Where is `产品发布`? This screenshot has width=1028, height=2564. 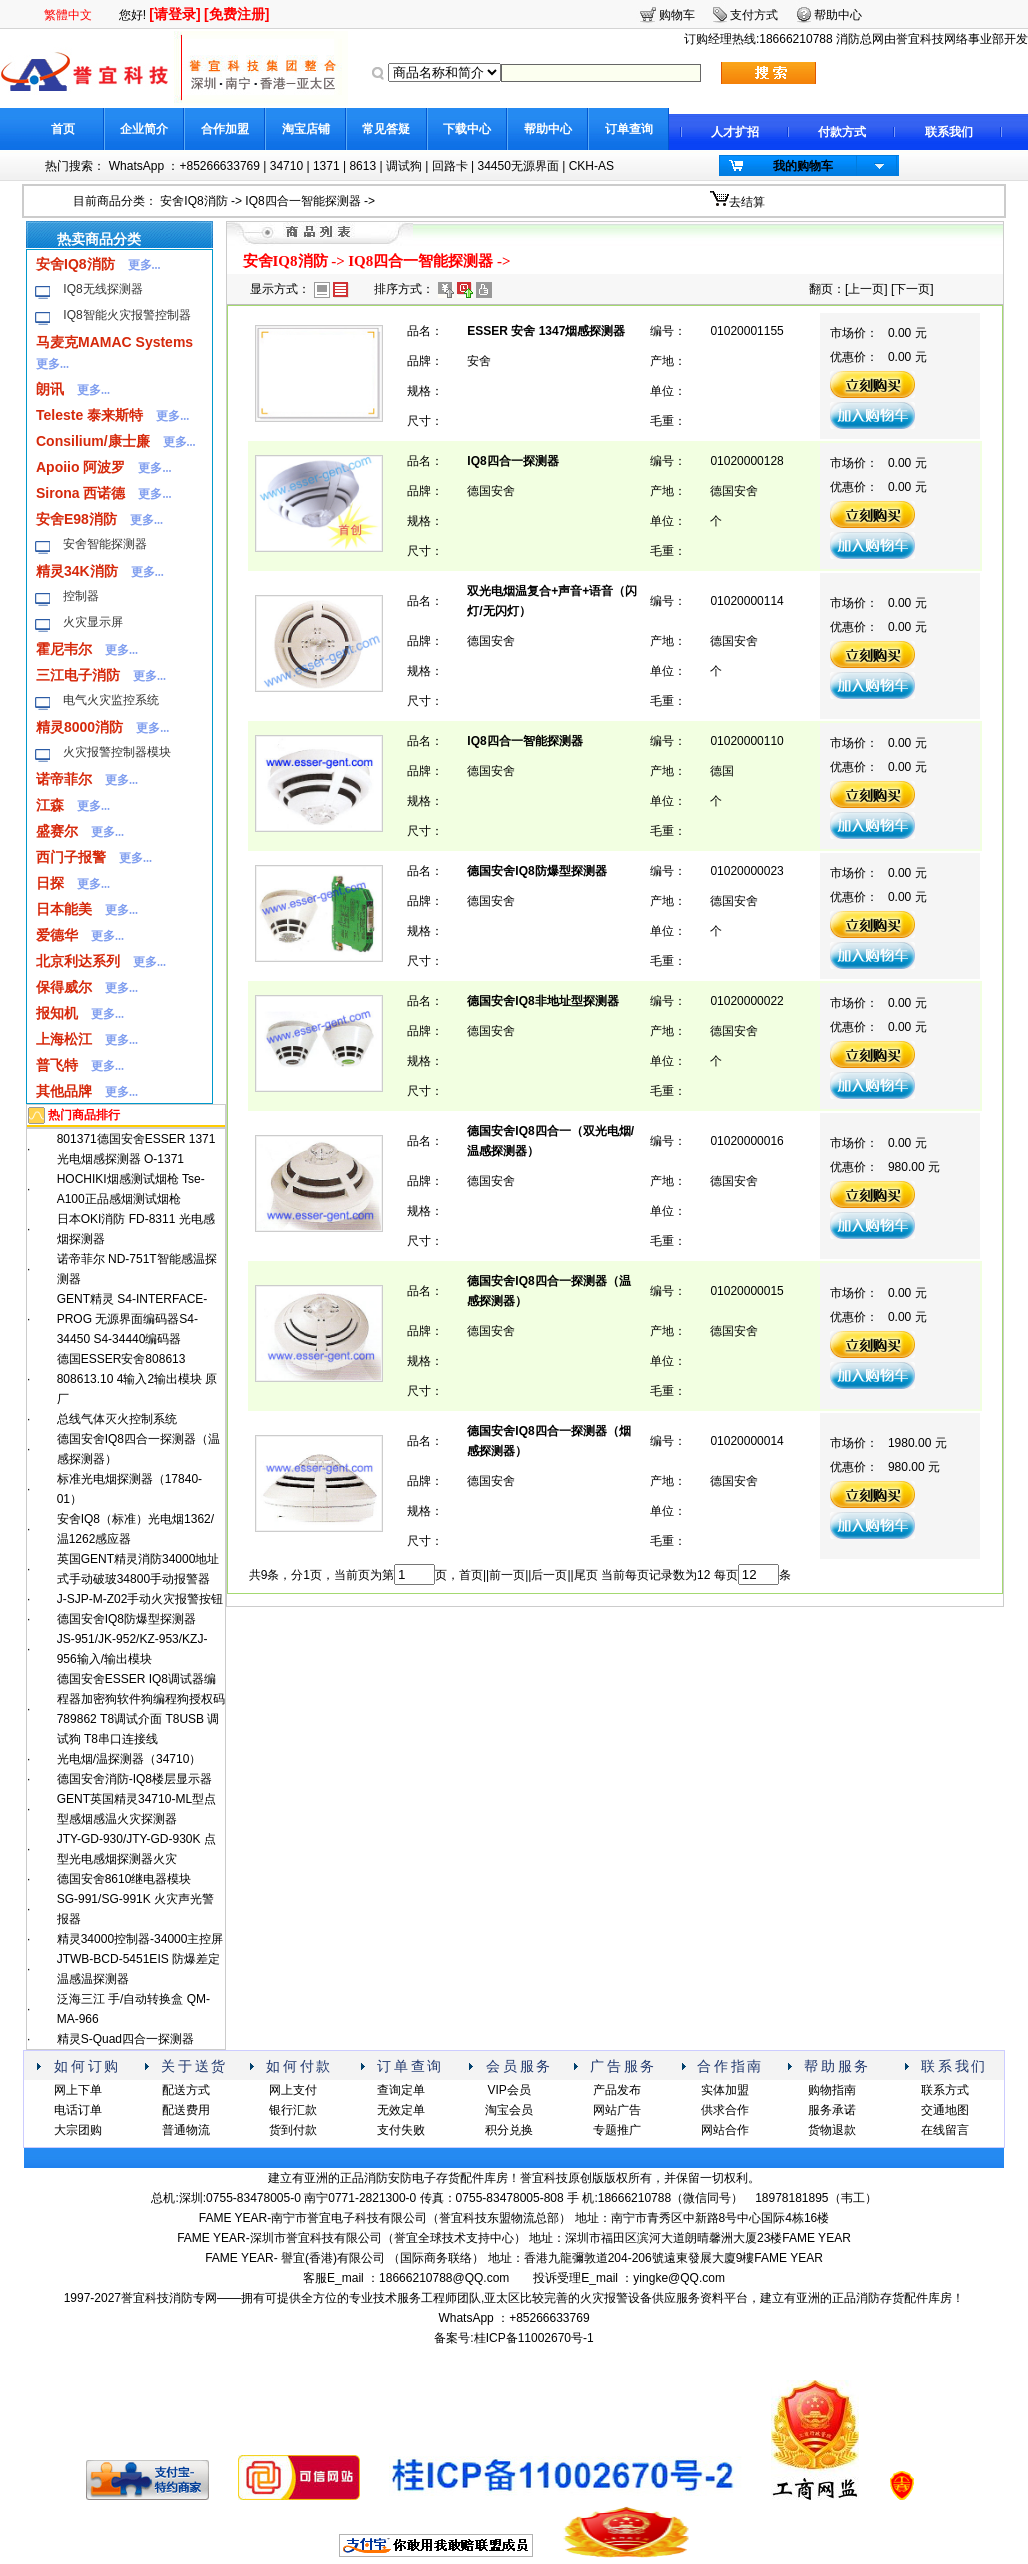
产品发布 is located at coordinates (617, 2090).